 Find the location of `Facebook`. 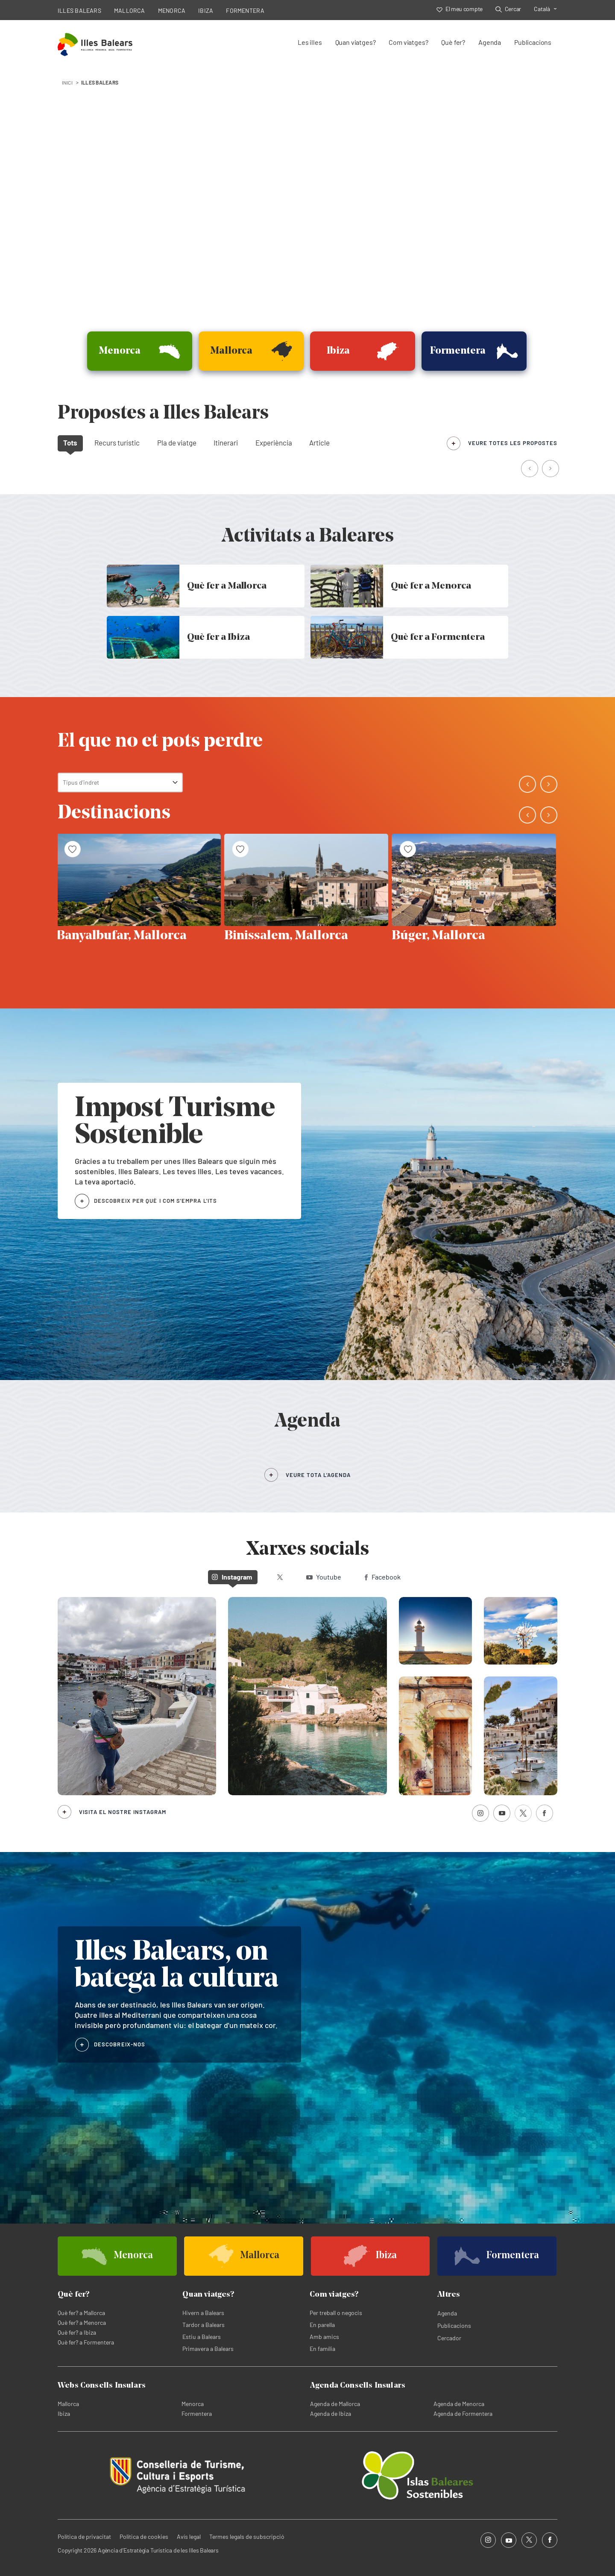

Facebook is located at coordinates (383, 1577).